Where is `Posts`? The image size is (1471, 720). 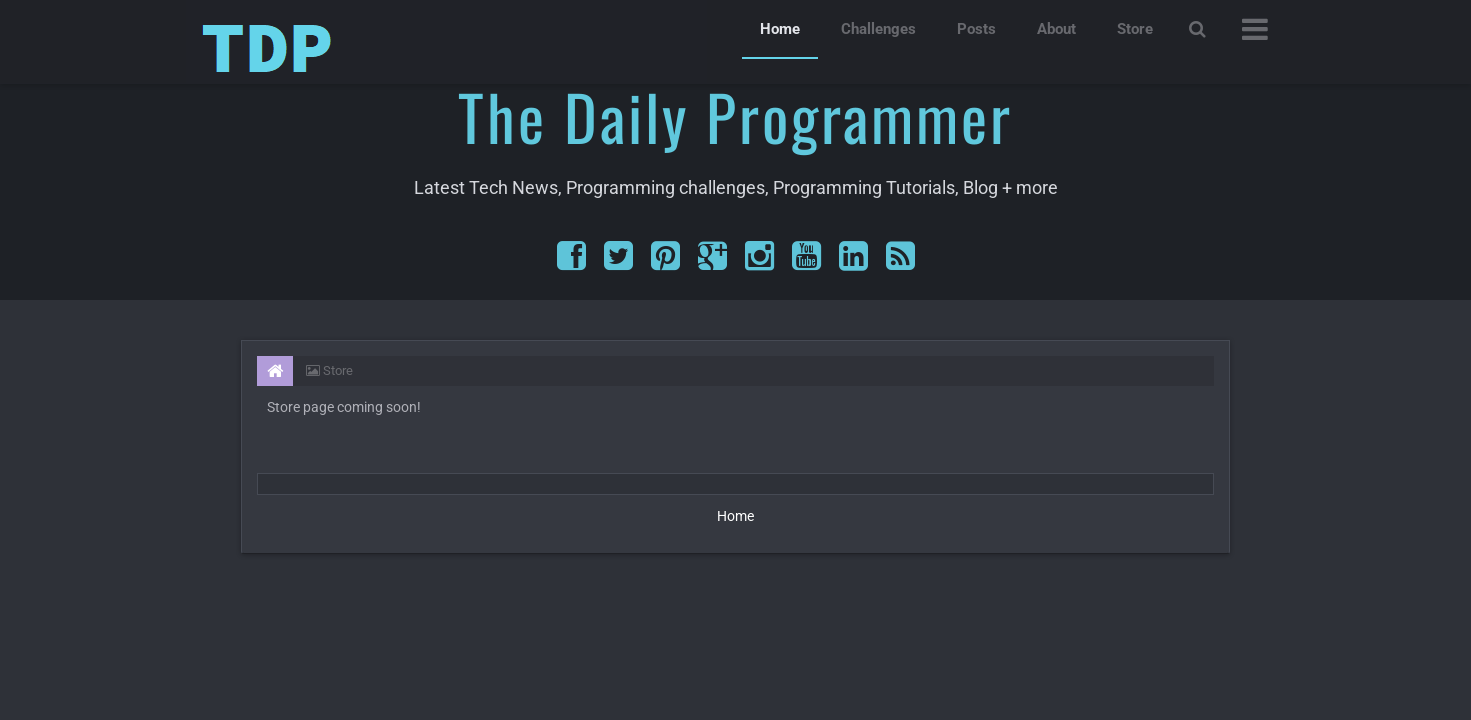
Posts is located at coordinates (976, 29).